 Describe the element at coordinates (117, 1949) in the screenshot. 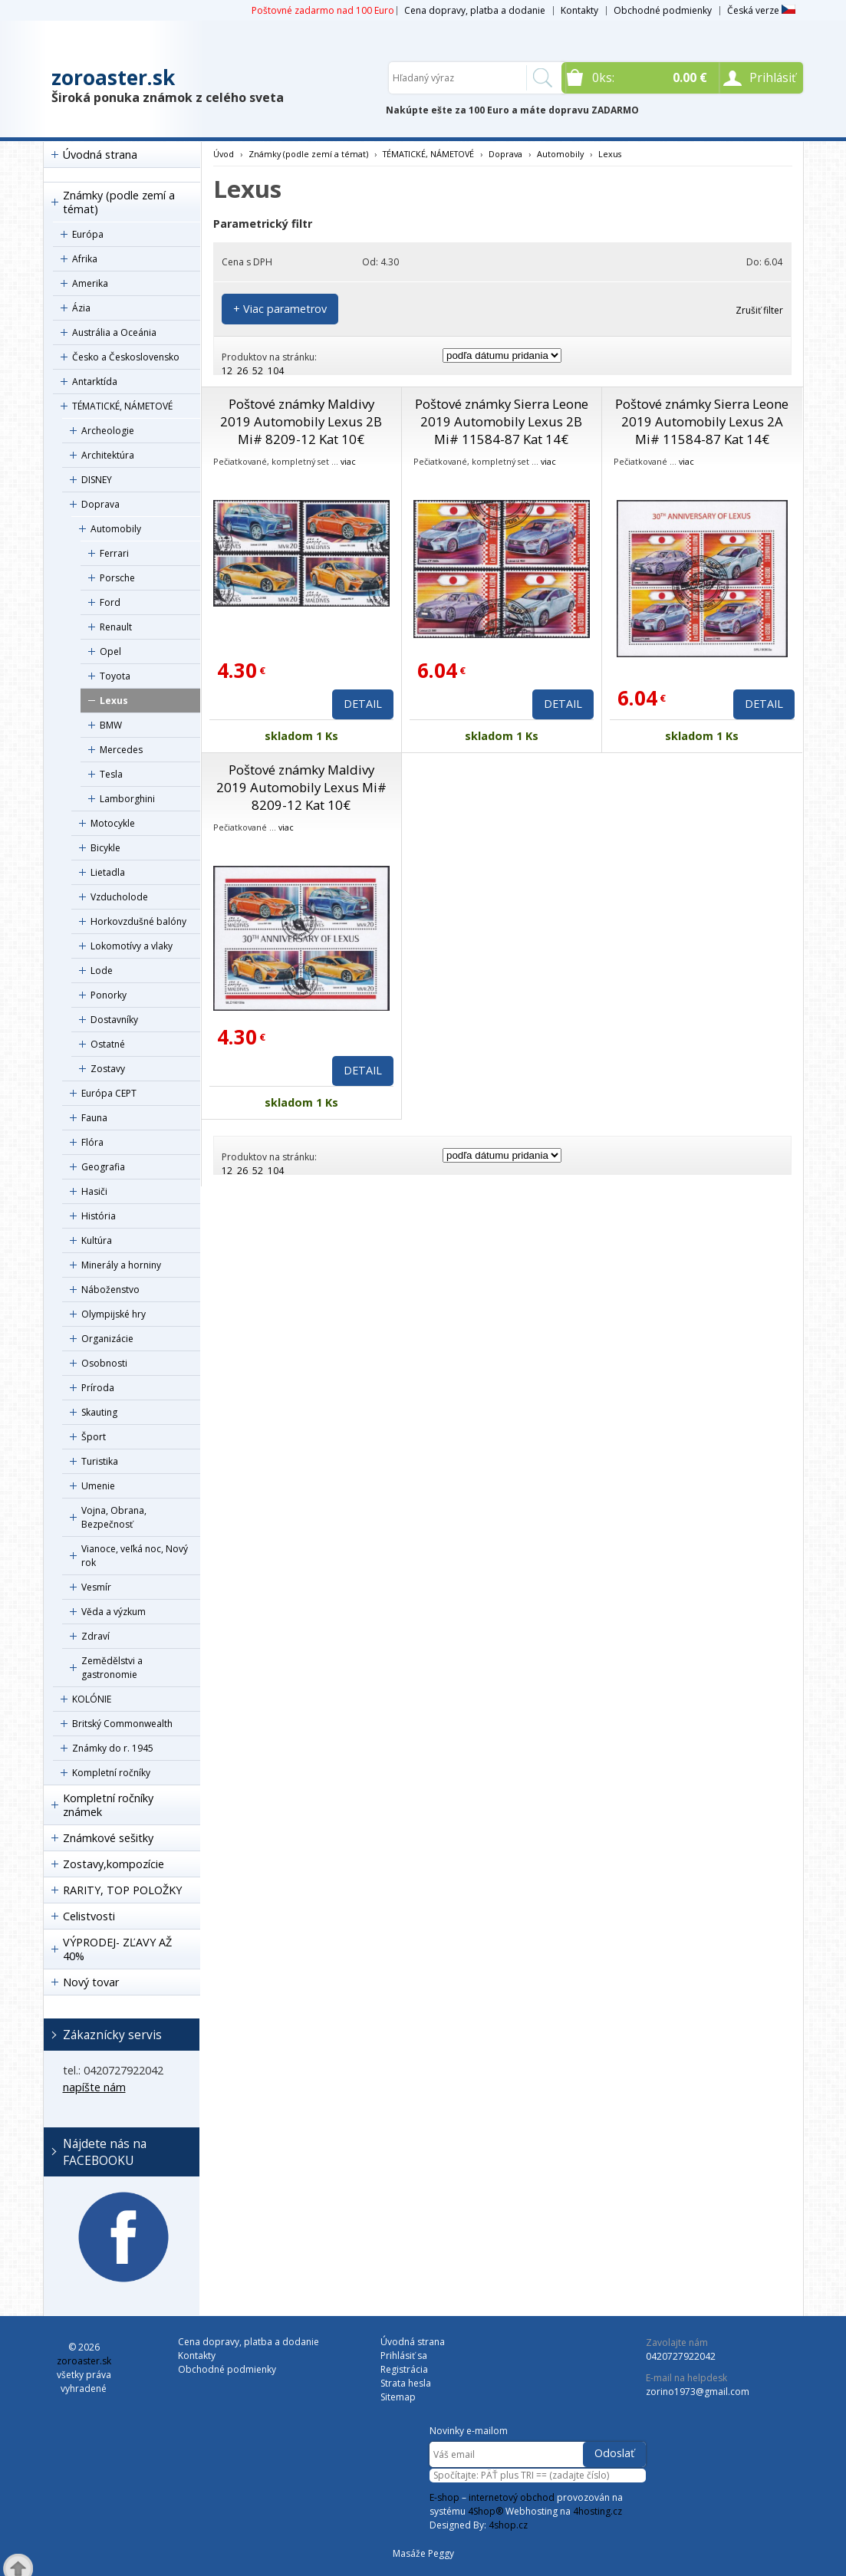

I see `VÝPRODEJ- ZĽAVY AŽ 40%` at that location.